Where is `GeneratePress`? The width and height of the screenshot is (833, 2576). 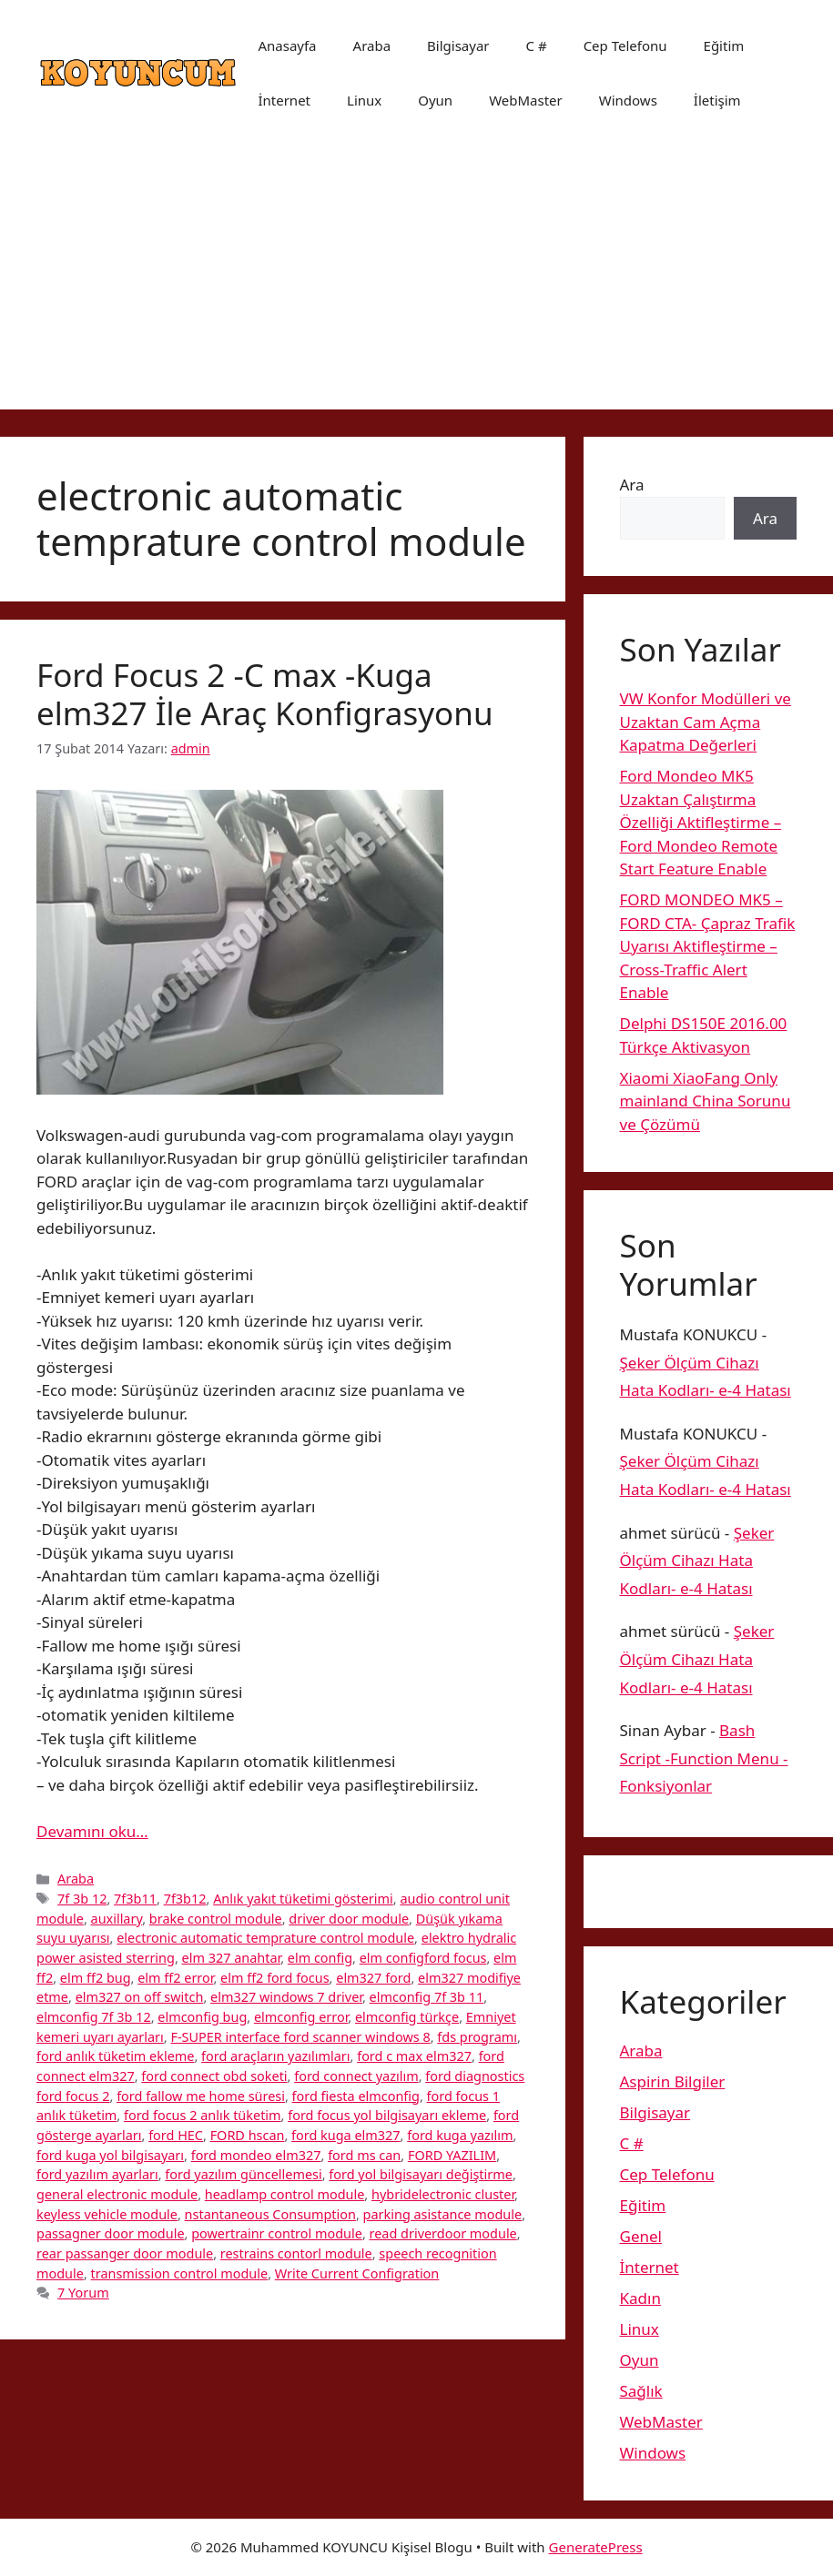 GeneratePress is located at coordinates (596, 2547).